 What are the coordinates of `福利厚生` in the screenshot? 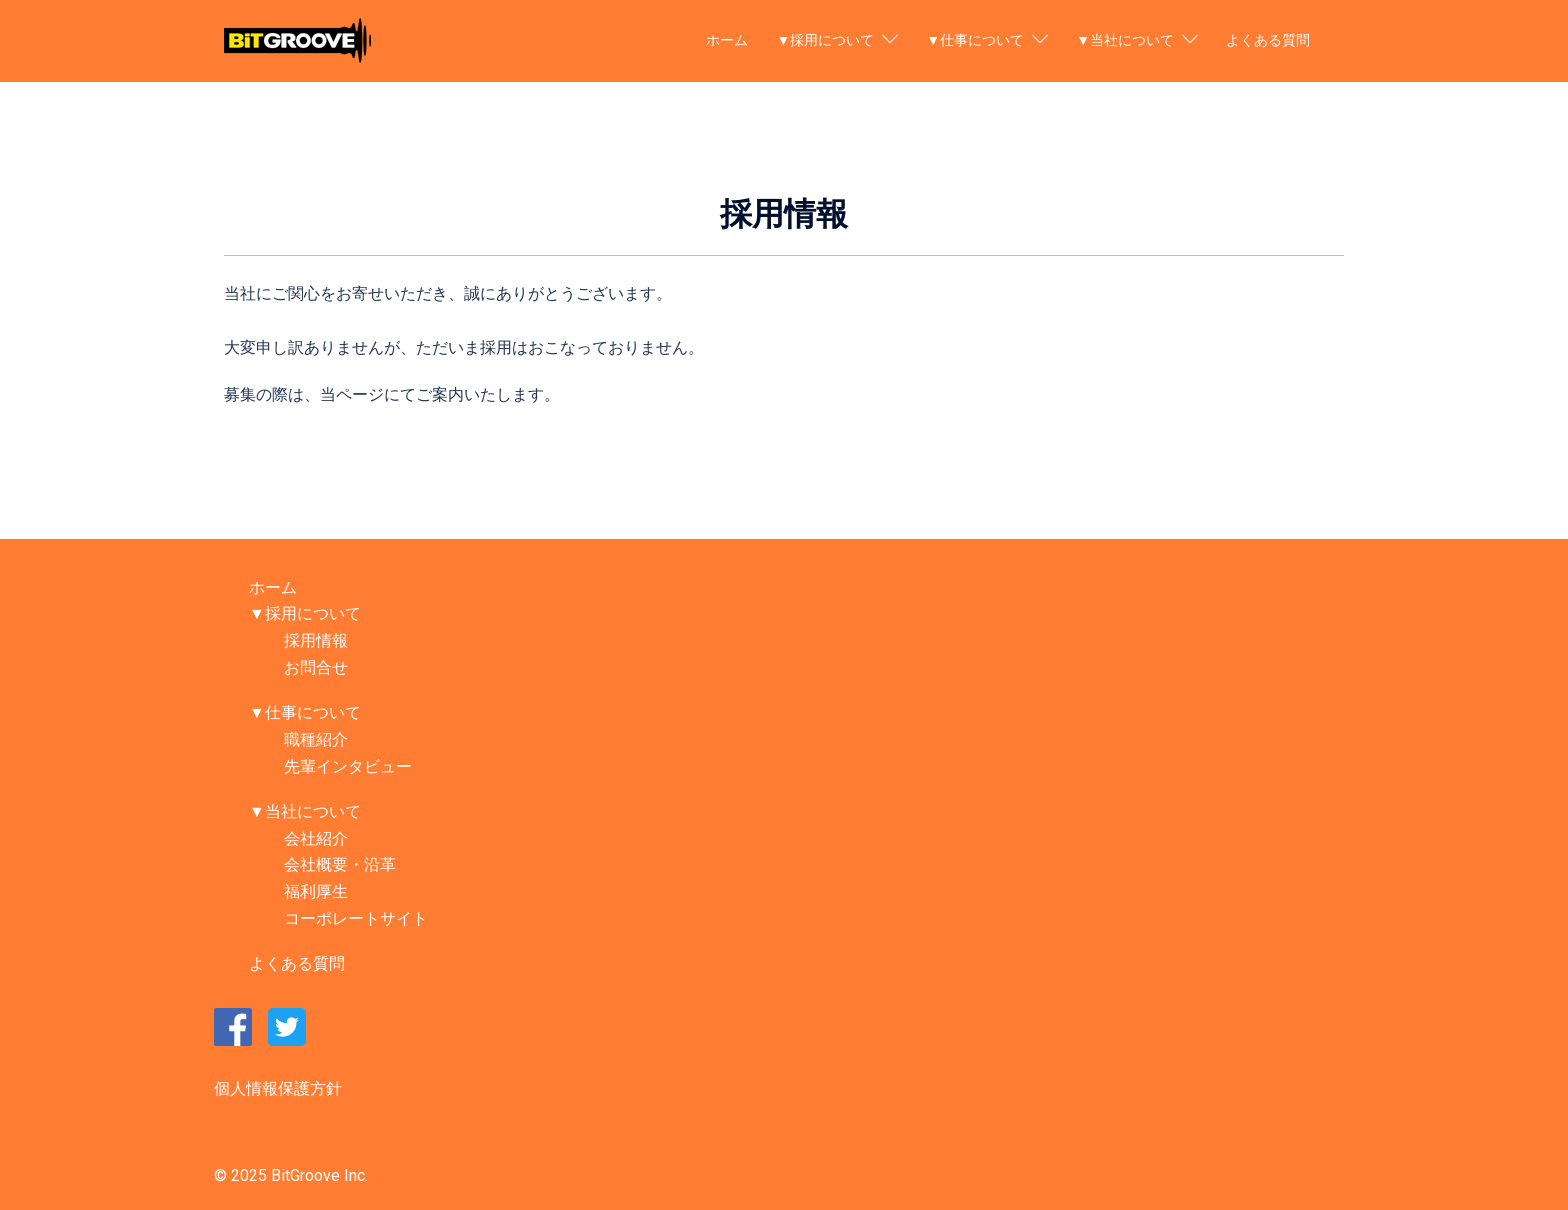 It's located at (316, 891).